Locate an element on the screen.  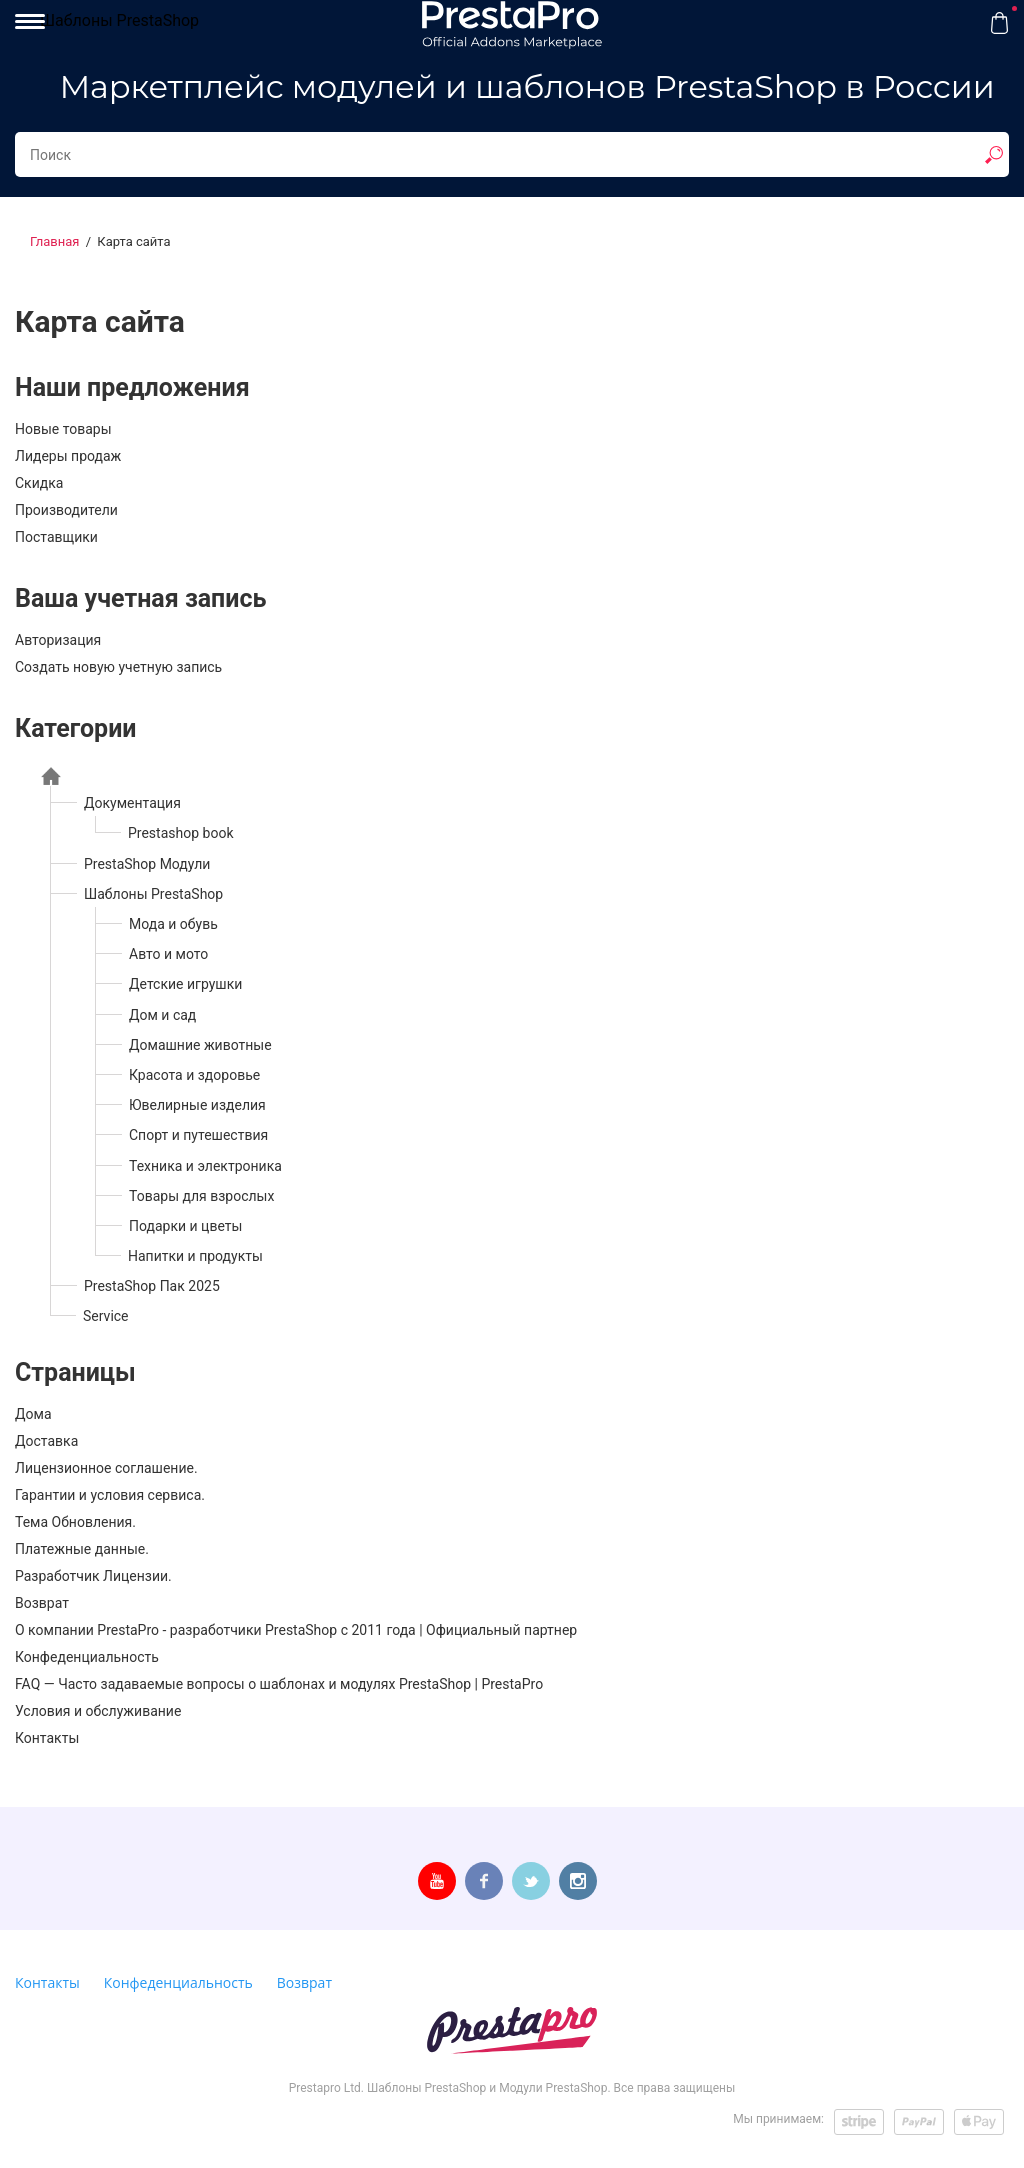
Ювелирные изделия is located at coordinates (197, 1105).